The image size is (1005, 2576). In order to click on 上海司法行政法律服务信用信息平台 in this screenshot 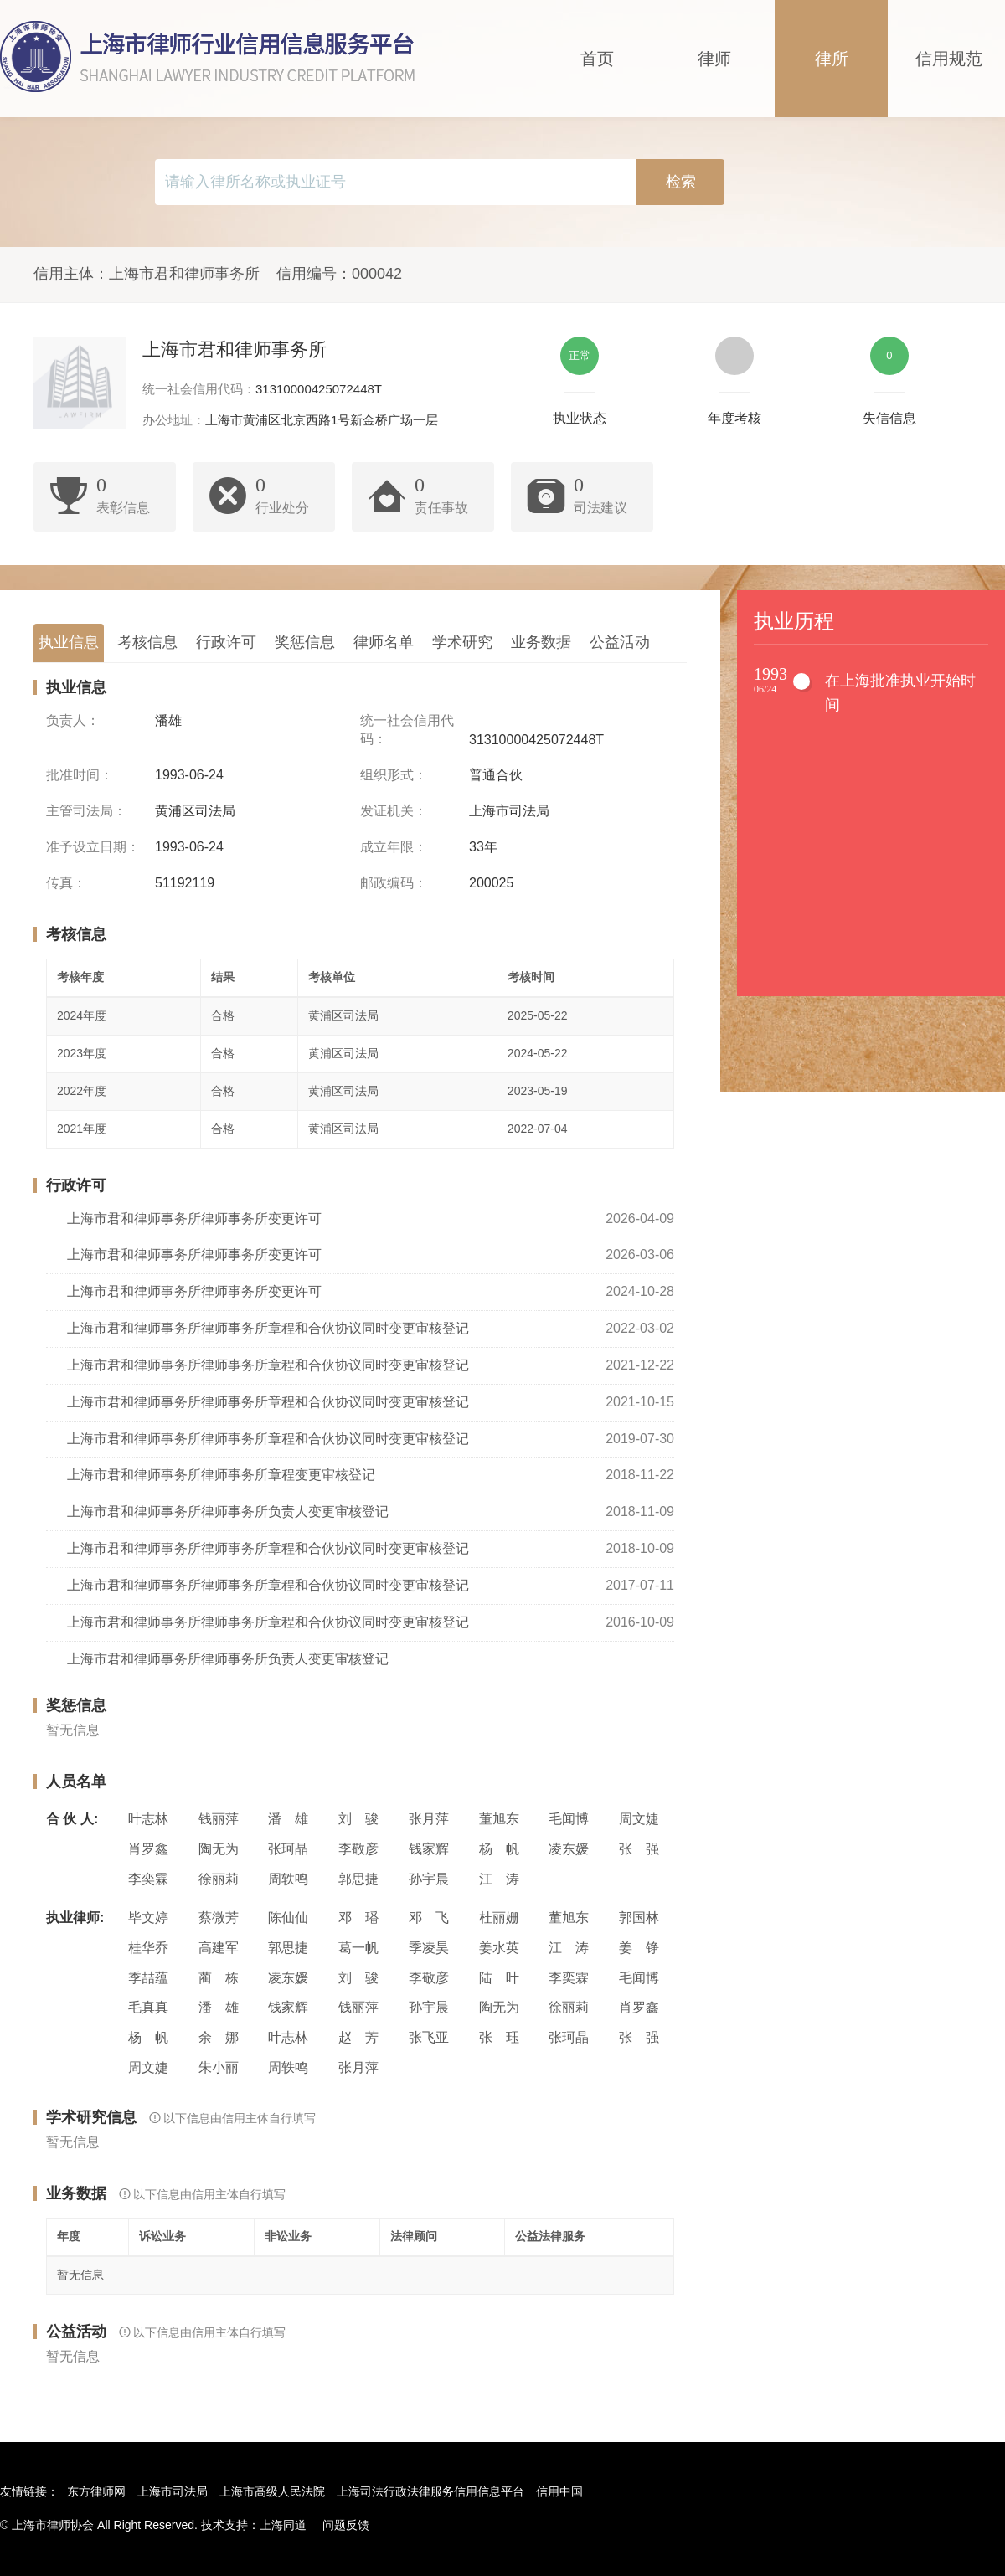, I will do `click(430, 2491)`.